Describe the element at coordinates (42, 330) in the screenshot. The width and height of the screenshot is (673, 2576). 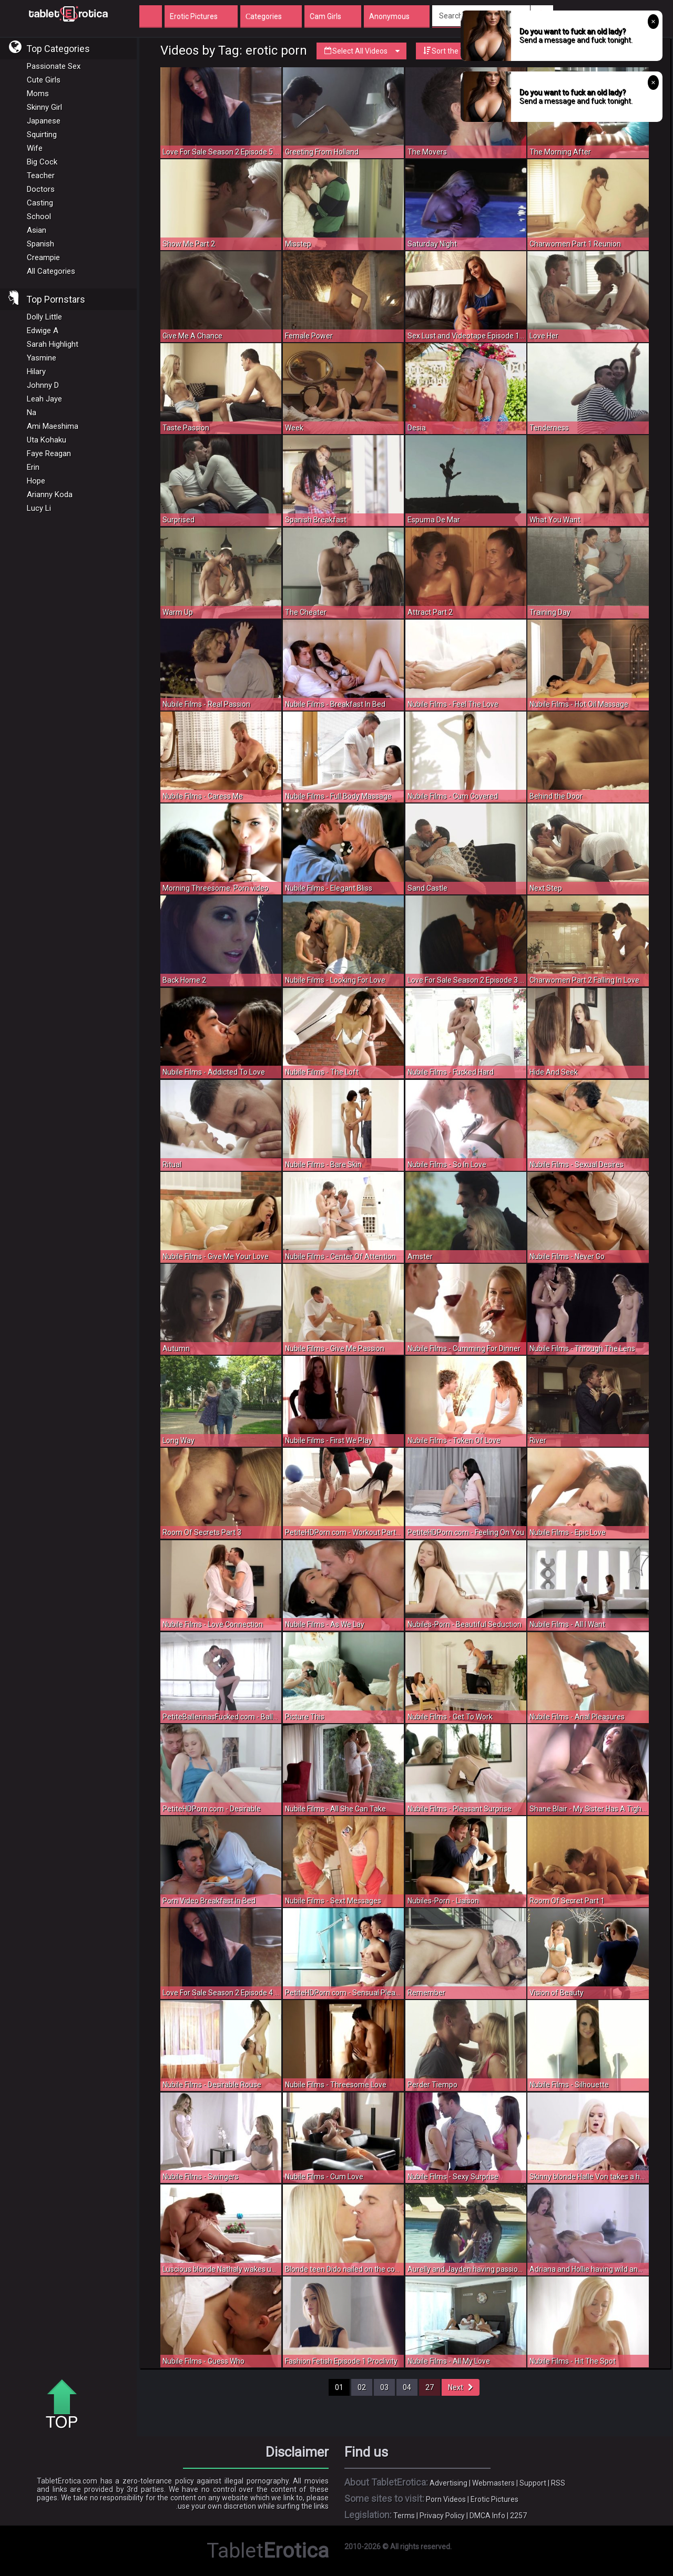
I see `Edwige A` at that location.